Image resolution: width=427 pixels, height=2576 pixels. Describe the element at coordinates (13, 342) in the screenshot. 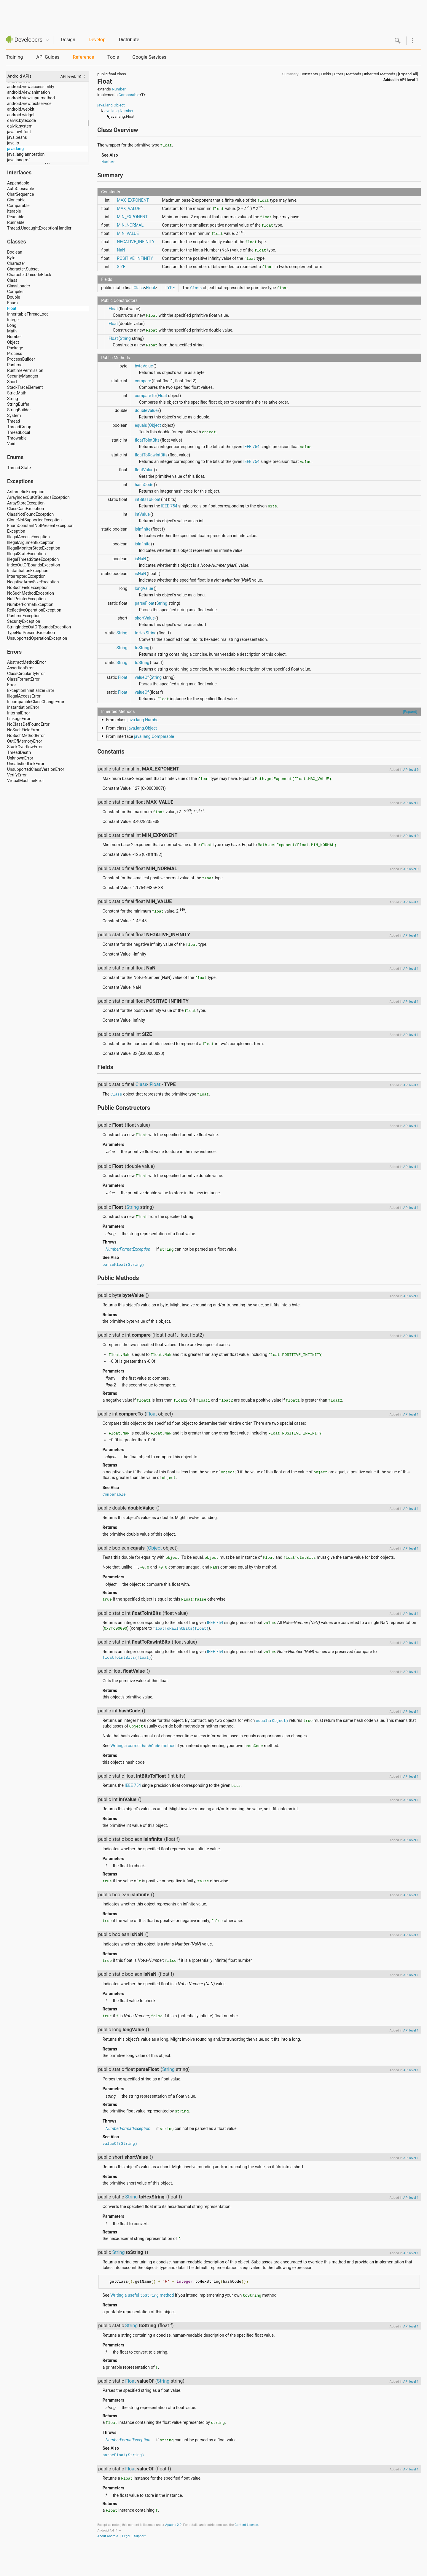

I see `Object` at that location.